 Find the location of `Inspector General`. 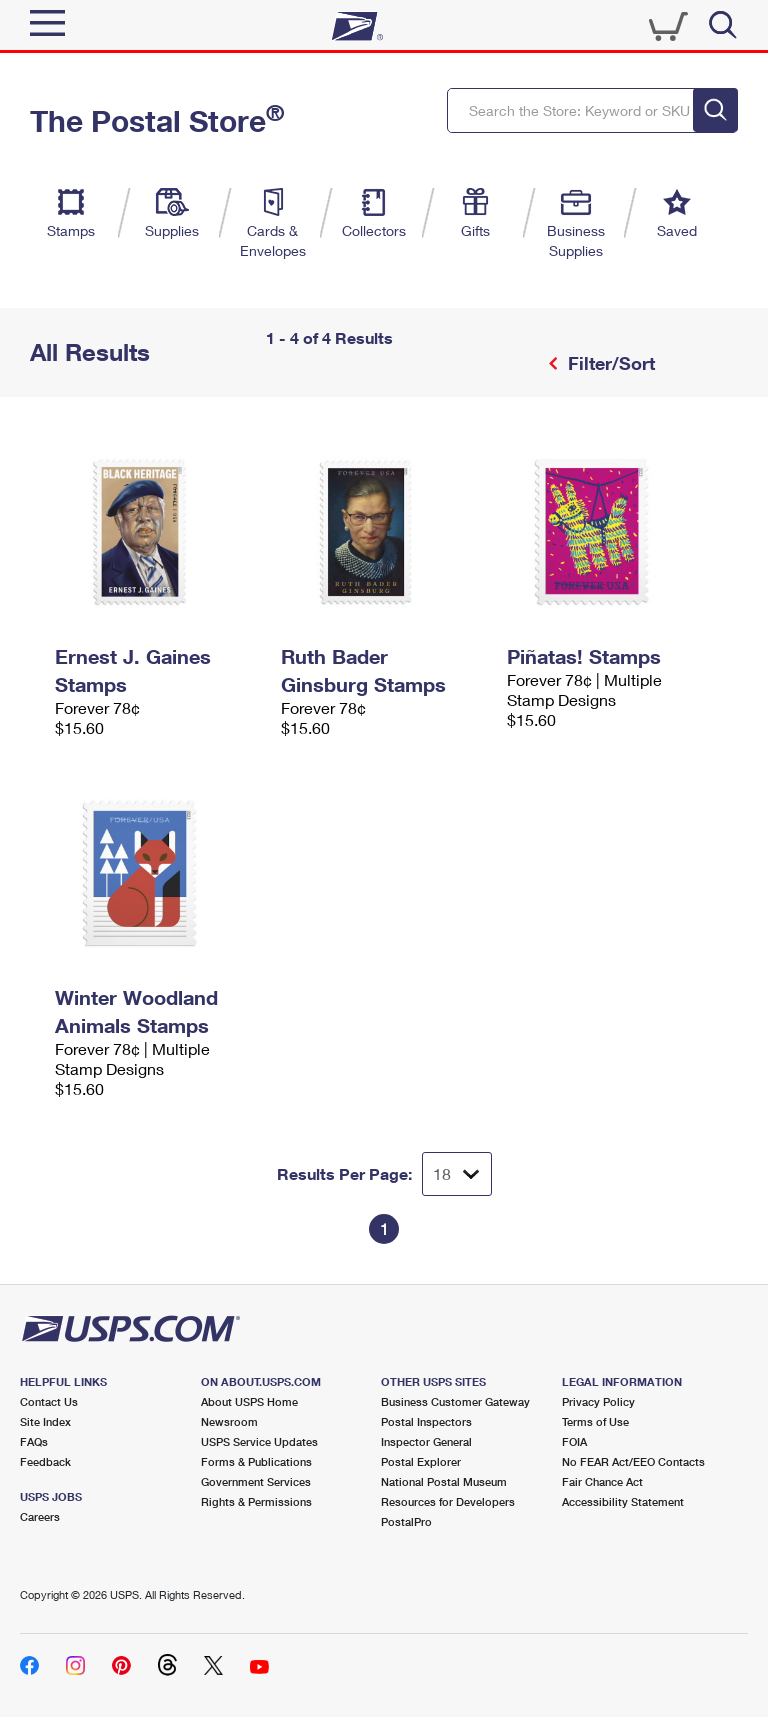

Inspector General is located at coordinates (426, 1441).